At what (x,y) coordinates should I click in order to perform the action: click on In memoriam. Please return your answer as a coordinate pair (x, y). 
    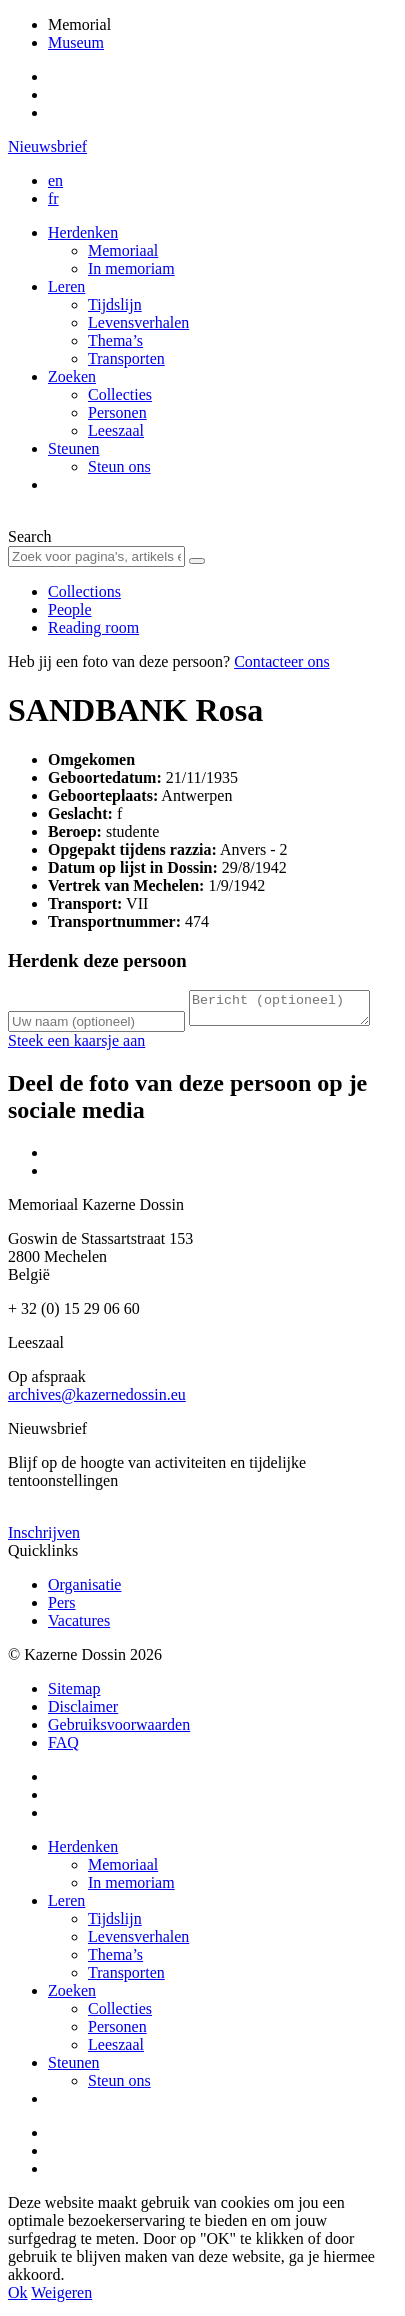
    Looking at the image, I should click on (131, 268).